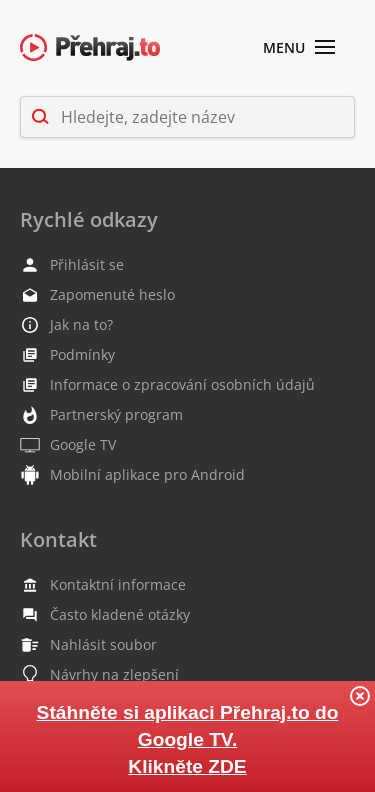  What do you see at coordinates (66, 324) in the screenshot?
I see `Jak na to?` at bounding box center [66, 324].